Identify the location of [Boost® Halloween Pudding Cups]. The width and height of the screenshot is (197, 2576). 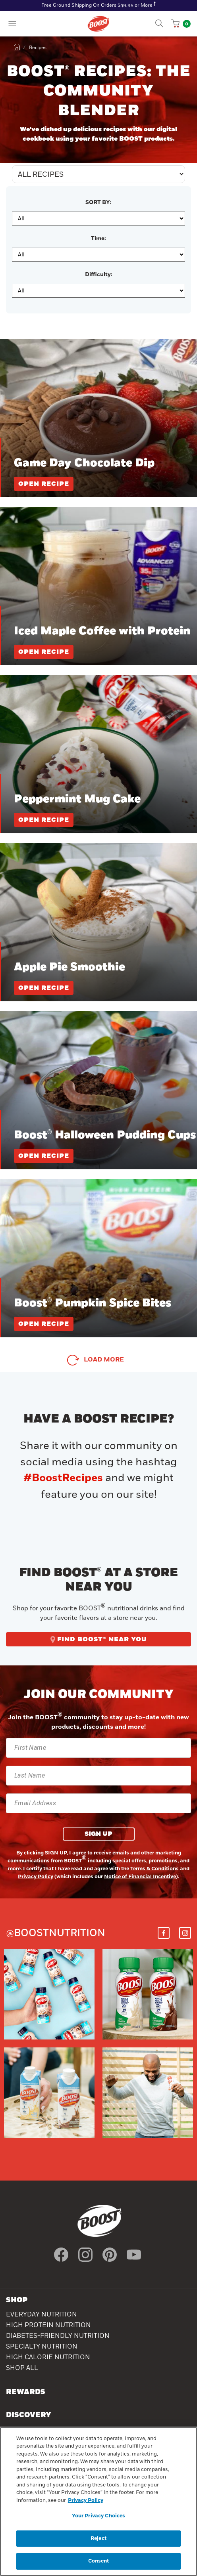
(98, 1090).